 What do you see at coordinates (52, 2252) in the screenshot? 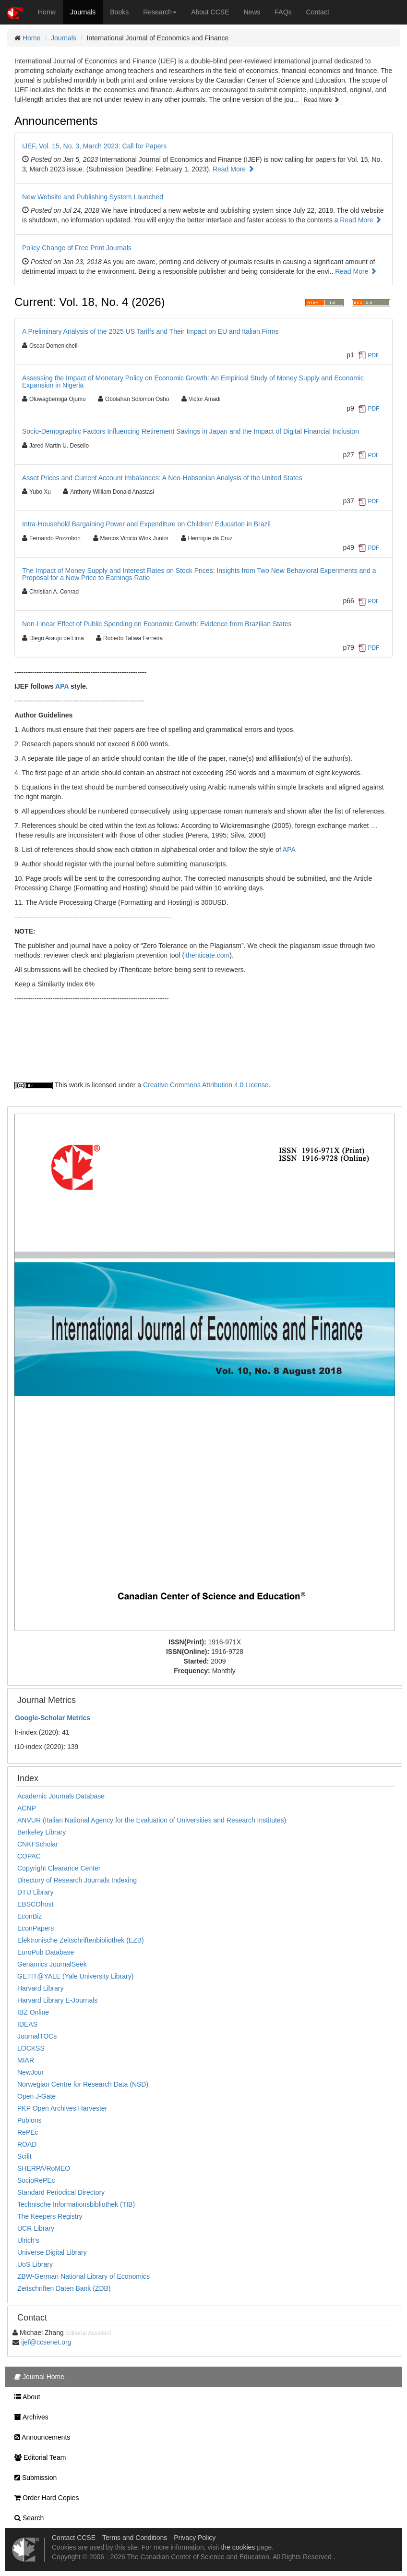
I see `Universe Digital Library` at bounding box center [52, 2252].